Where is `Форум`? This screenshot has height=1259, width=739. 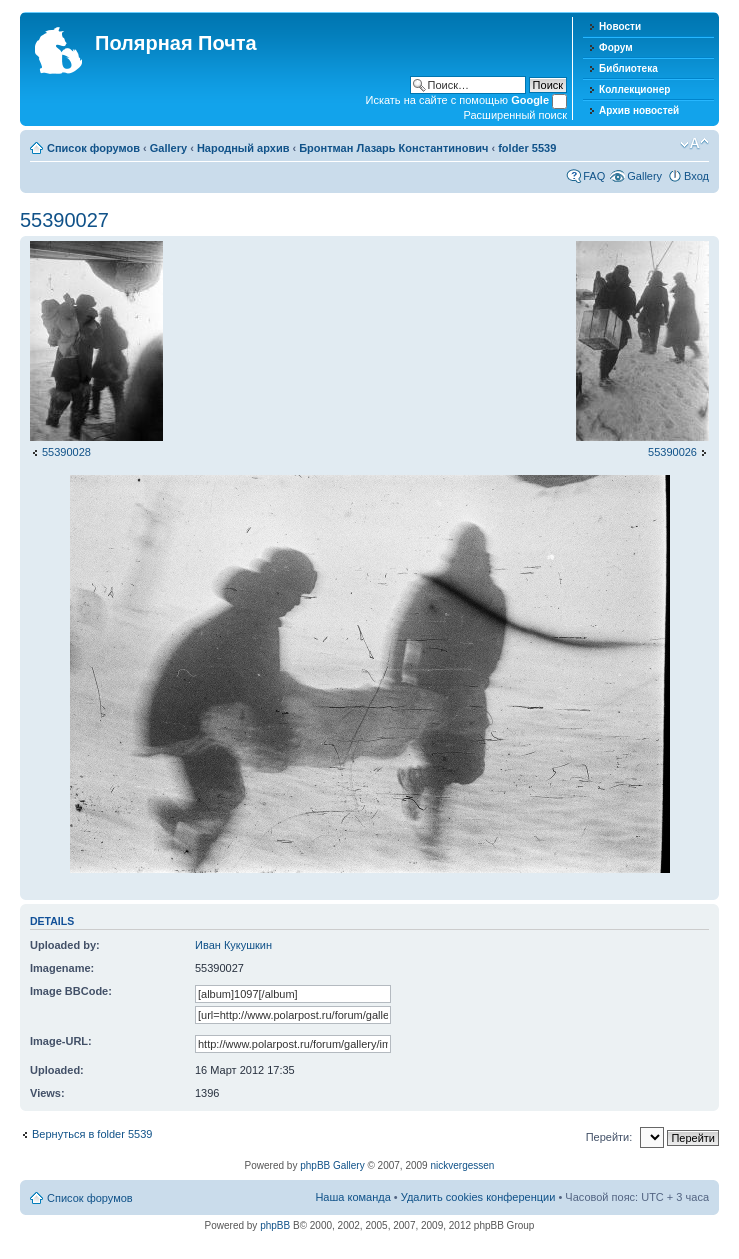 Форум is located at coordinates (615, 47).